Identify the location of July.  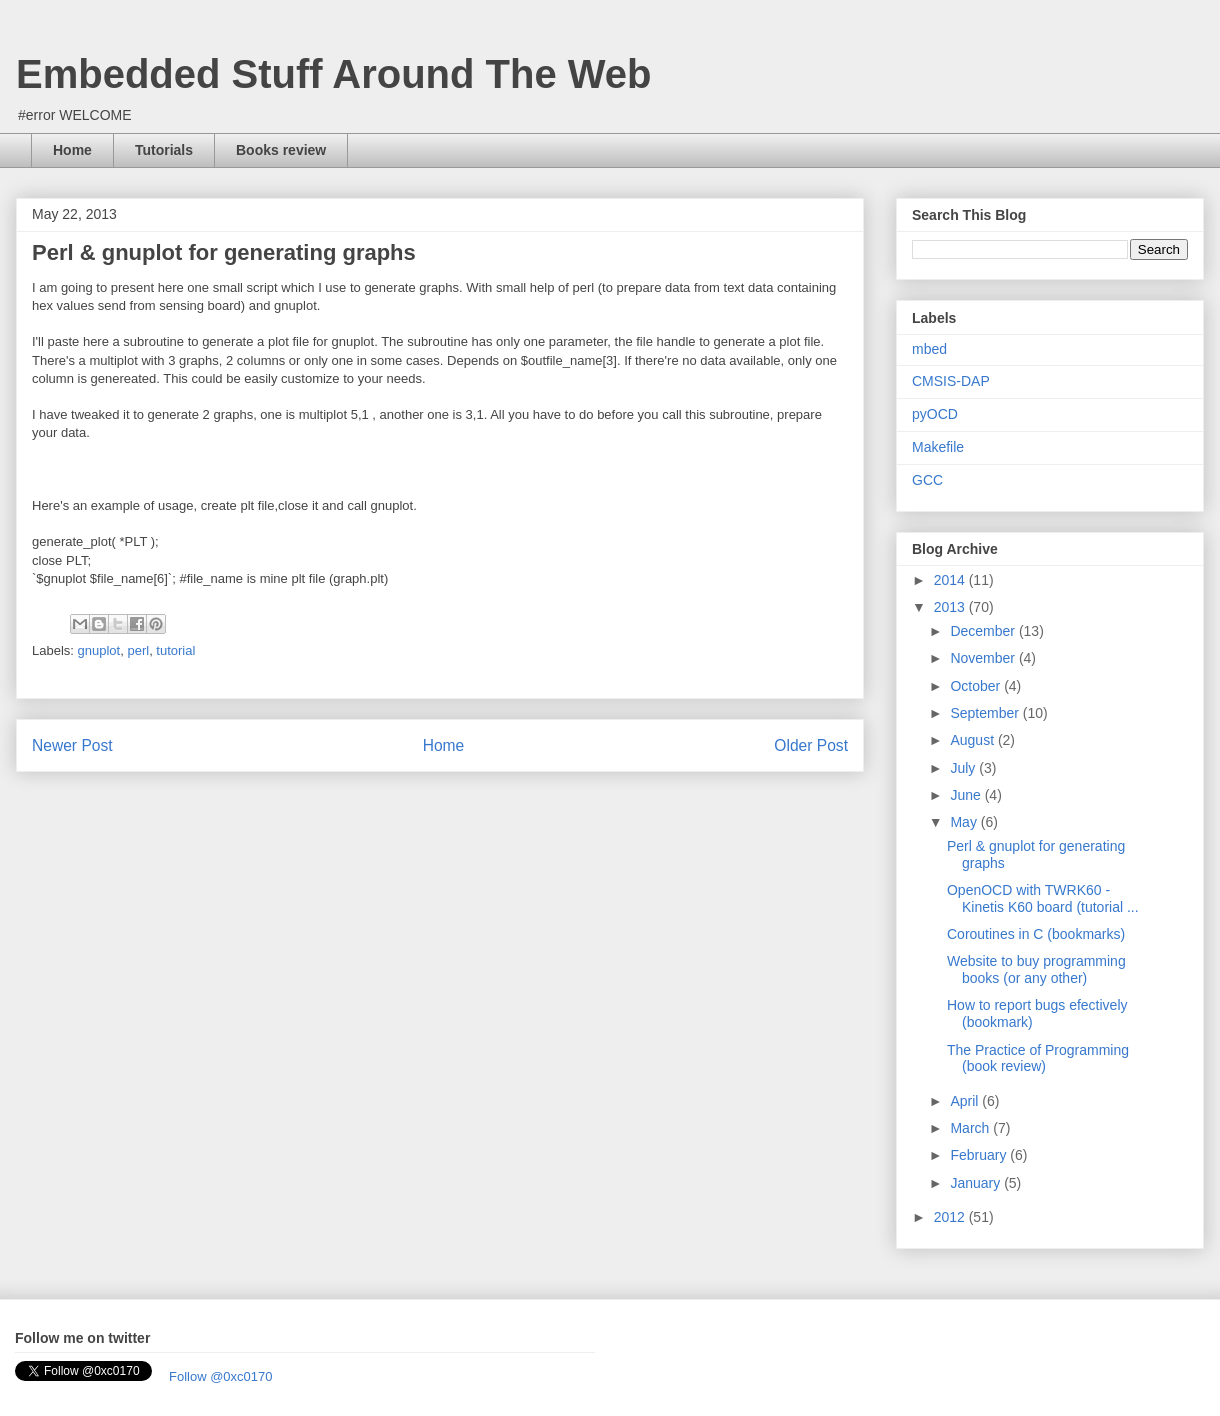
(964, 768).